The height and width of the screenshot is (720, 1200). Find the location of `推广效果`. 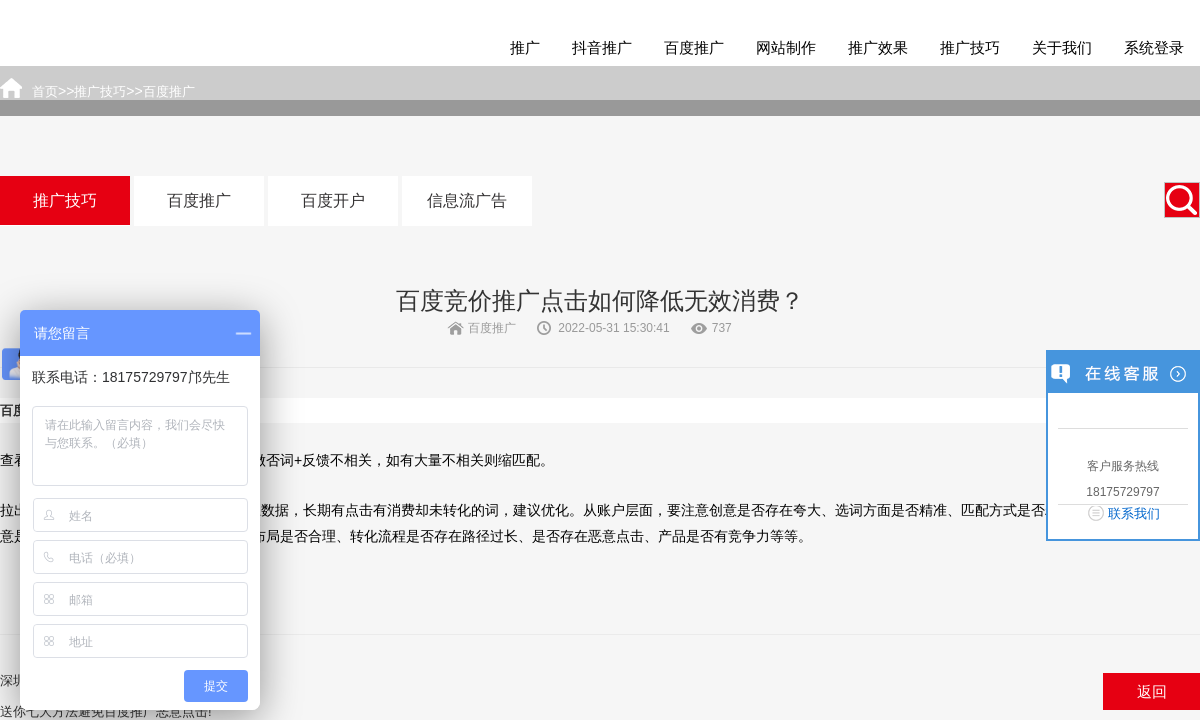

推广效果 is located at coordinates (878, 47).